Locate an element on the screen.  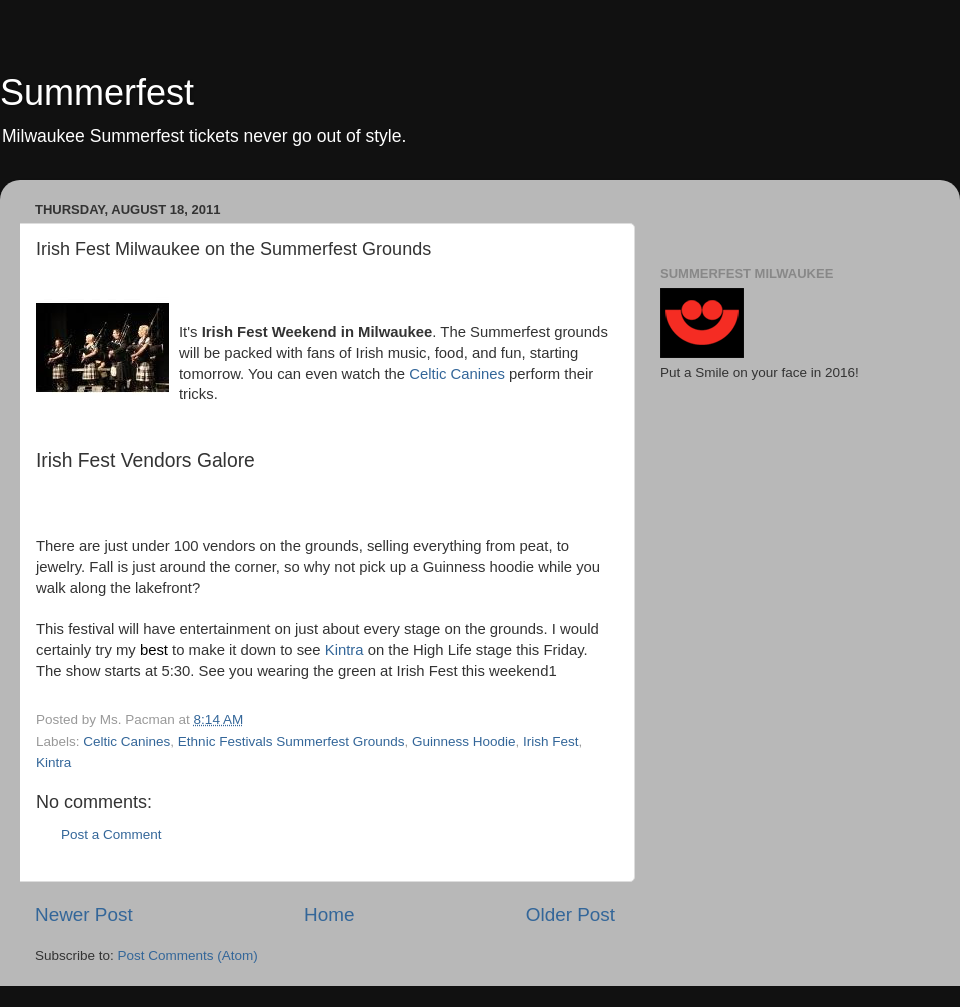
Summerfest is located at coordinates (97, 92).